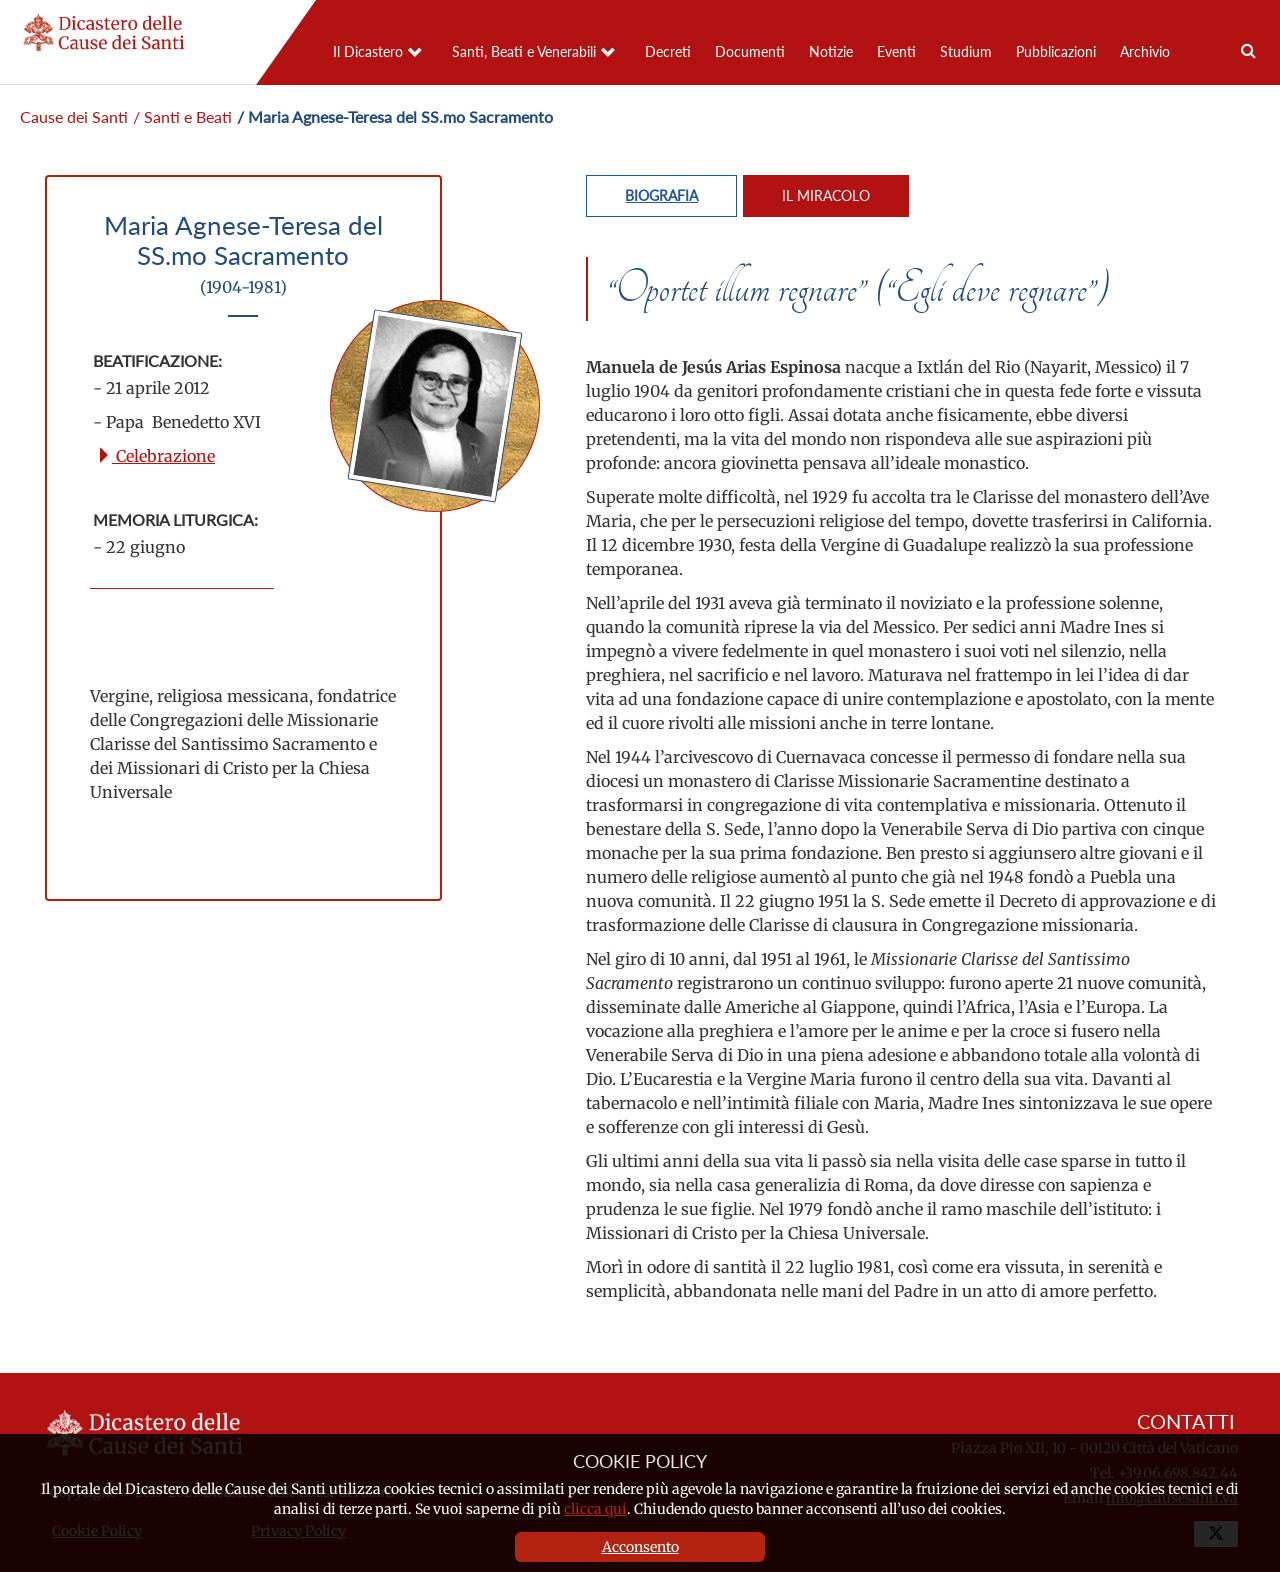 The image size is (1280, 1572). What do you see at coordinates (1056, 51) in the screenshot?
I see `Pubblicazioni` at bounding box center [1056, 51].